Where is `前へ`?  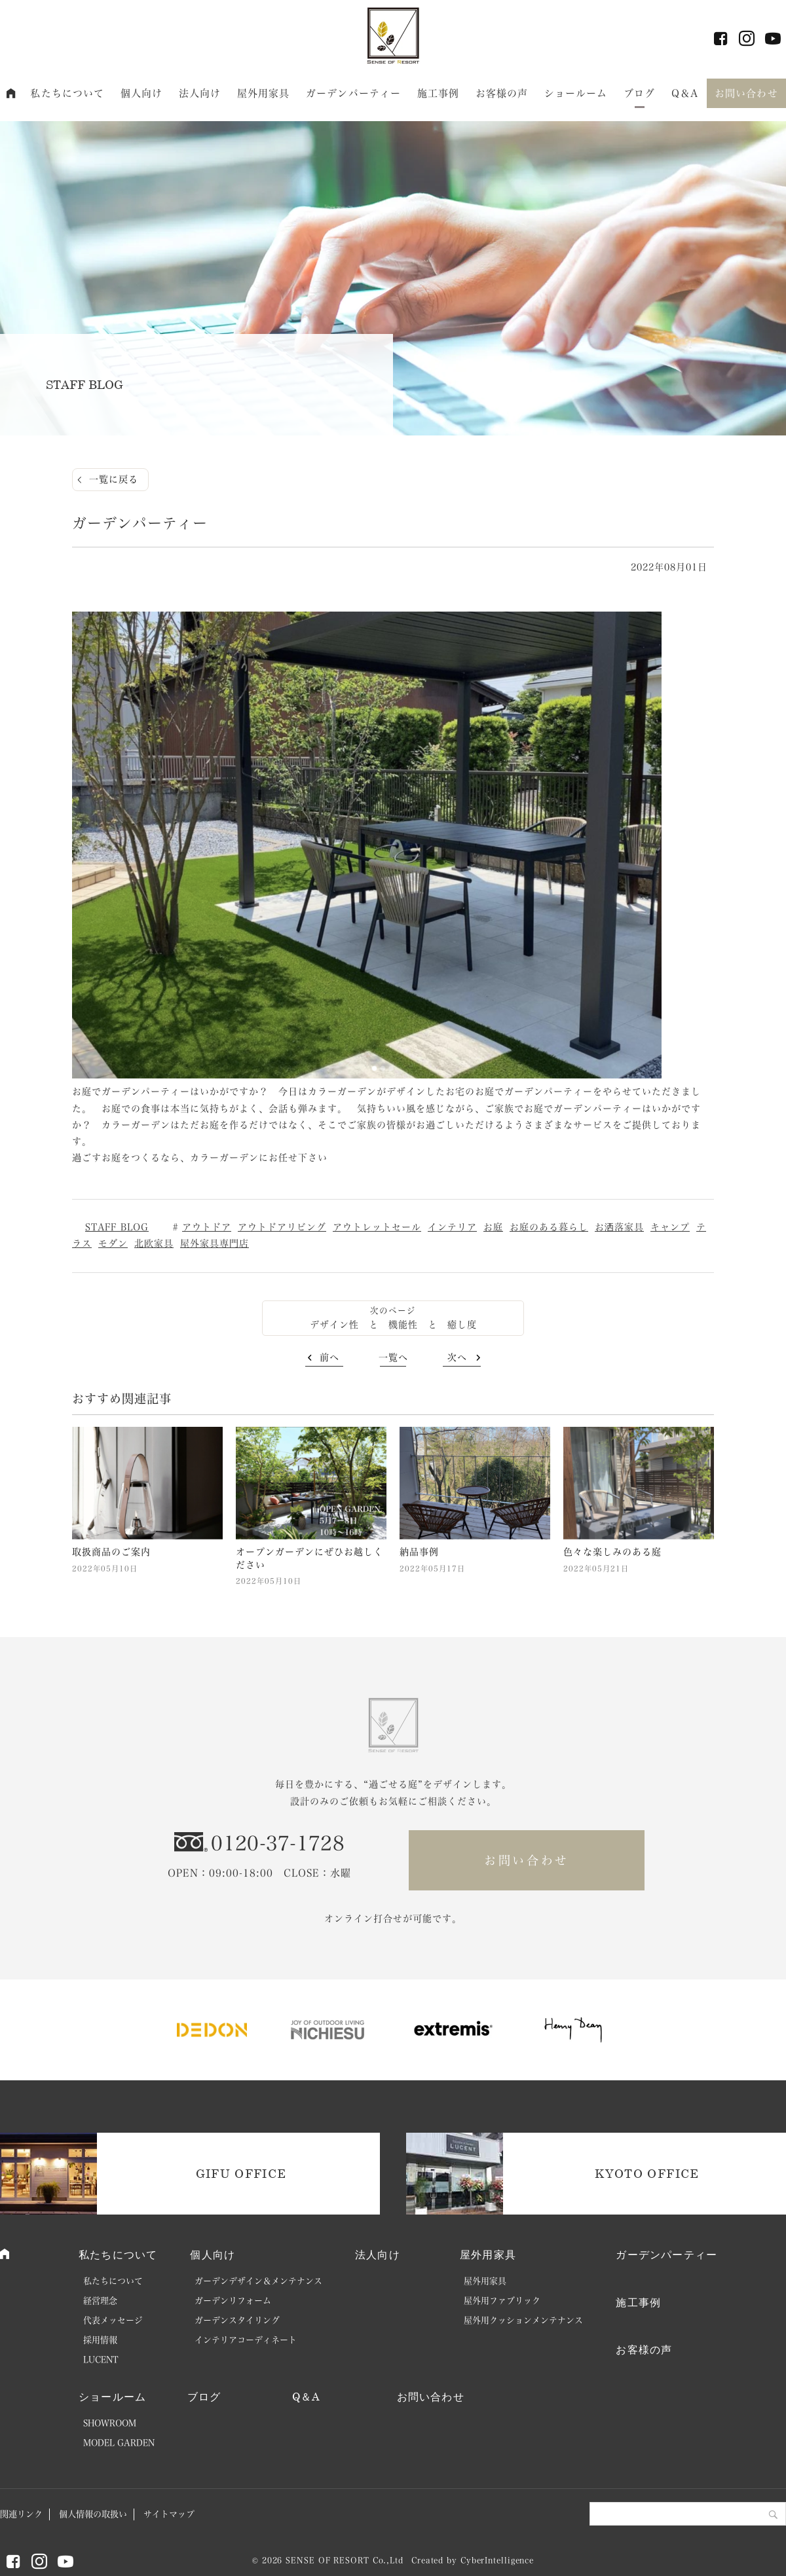 前へ is located at coordinates (329, 1357).